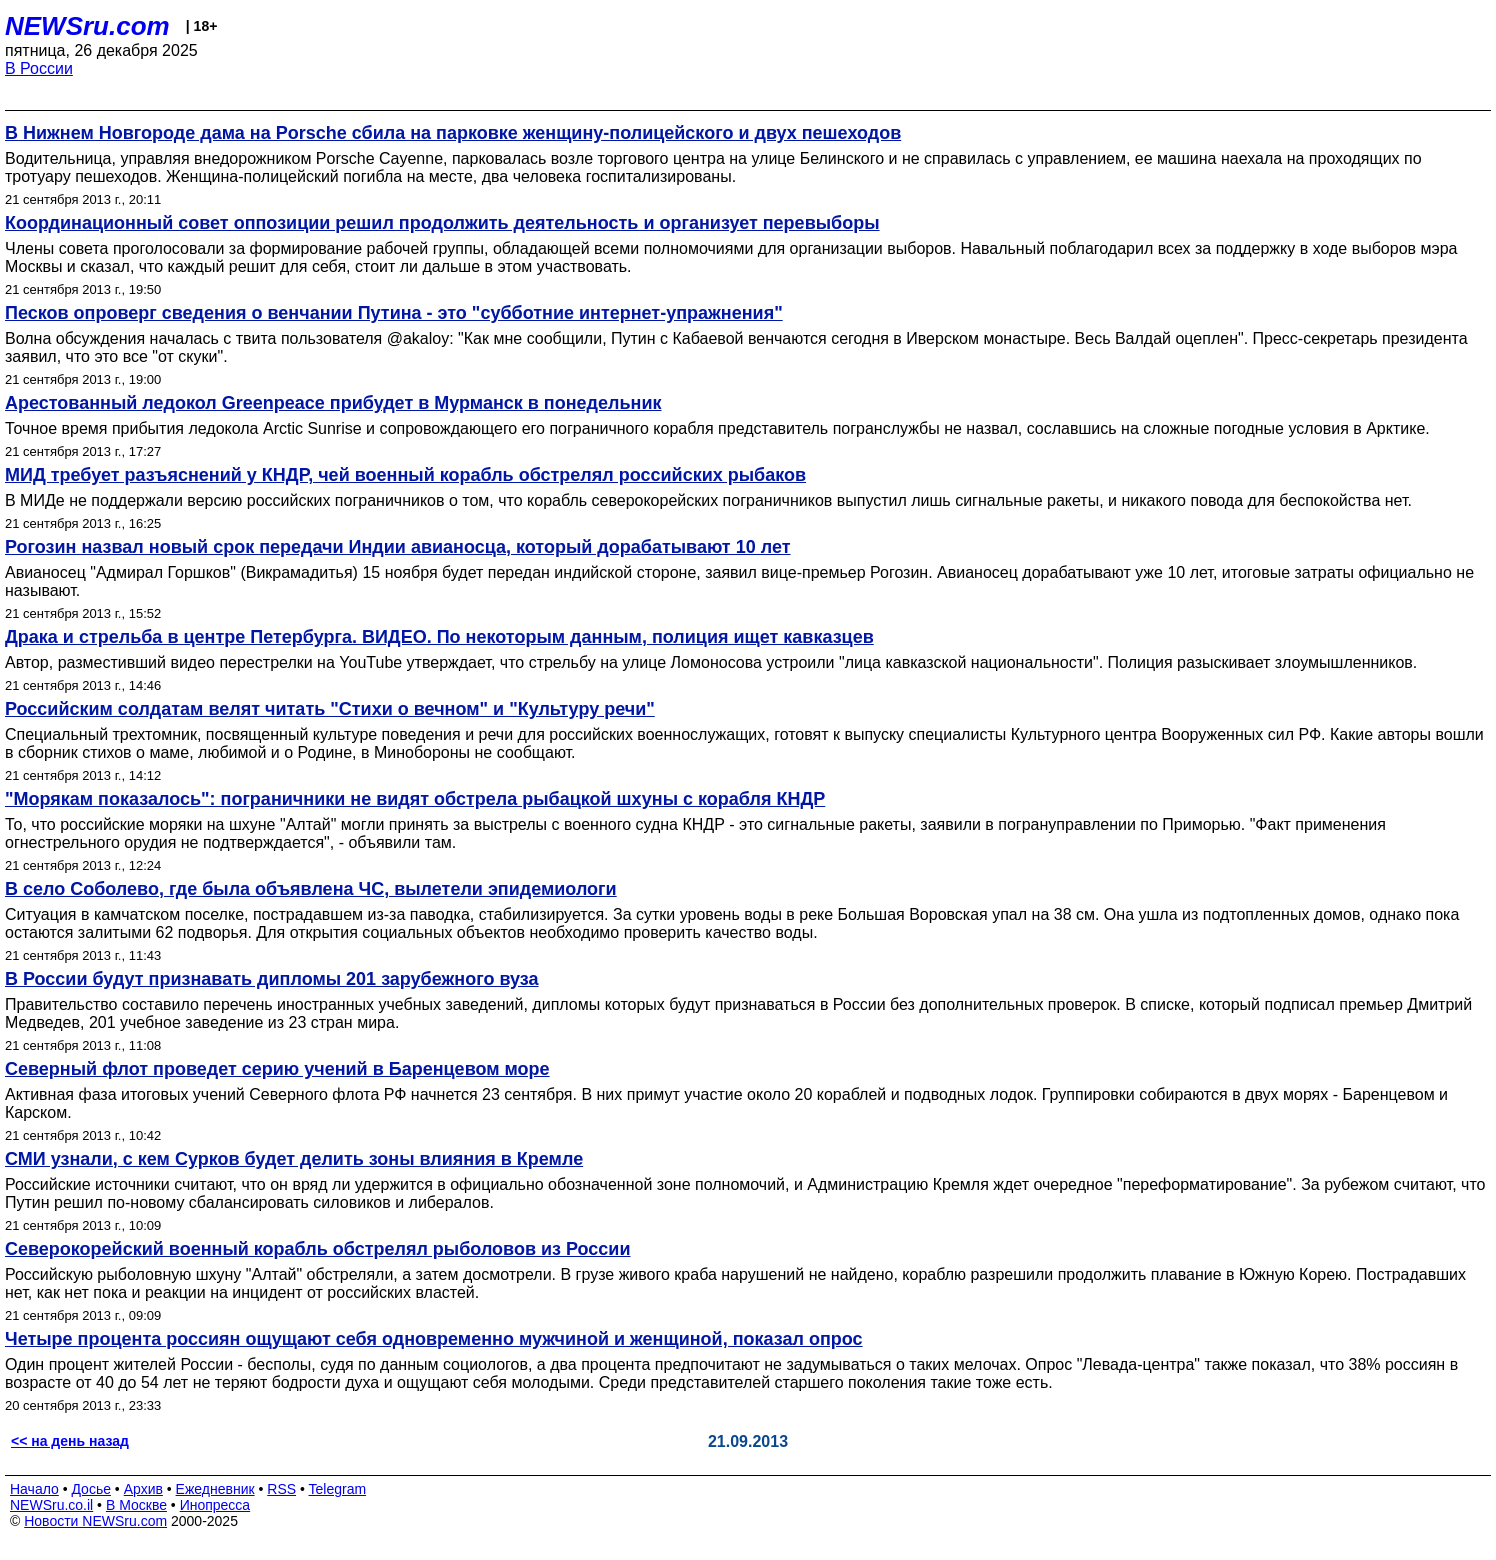 The width and height of the screenshot is (1496, 1560). I want to click on Драка и стрельба в центре Петербурга. ВИДЕО. По некоторым данным, полиция ищет кавказцев, so click(439, 637).